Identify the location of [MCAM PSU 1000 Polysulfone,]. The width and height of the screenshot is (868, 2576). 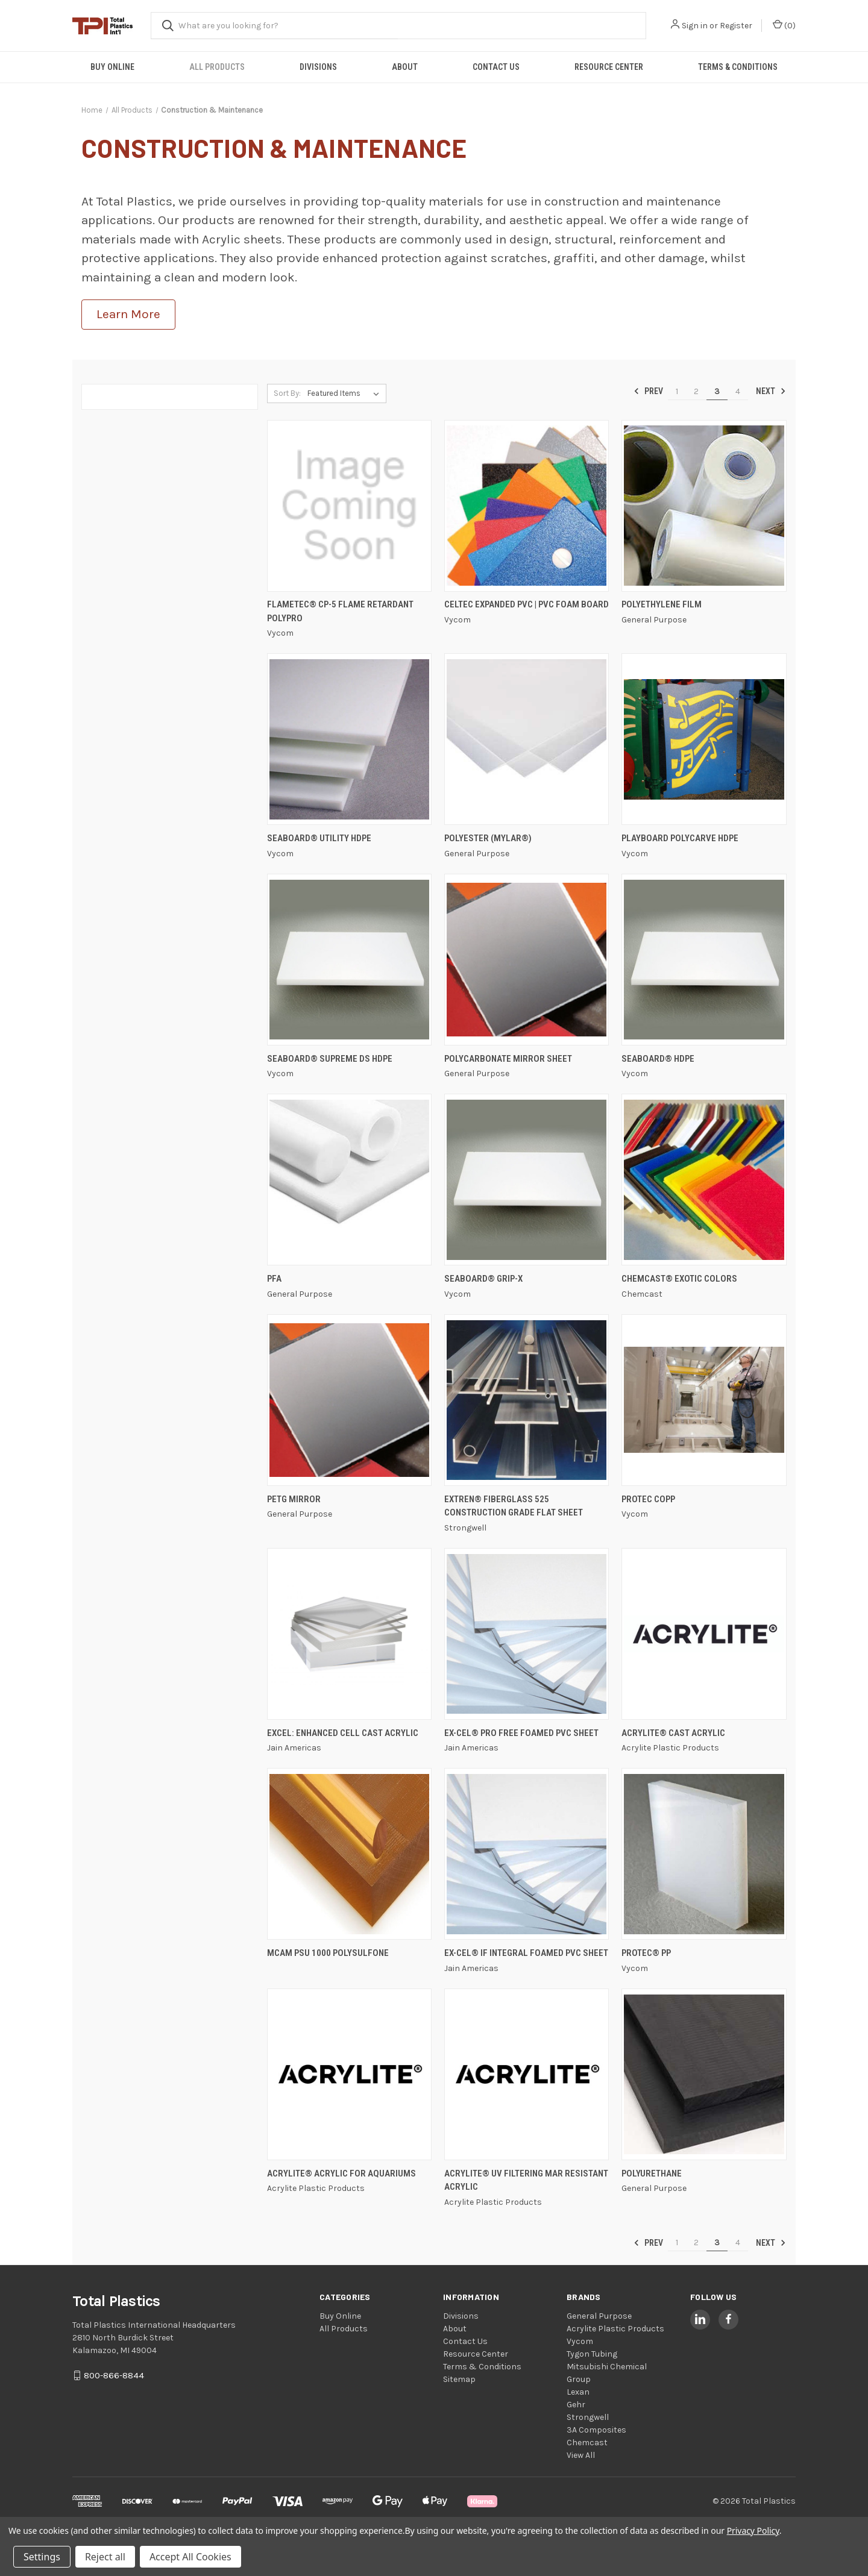
(349, 1853).